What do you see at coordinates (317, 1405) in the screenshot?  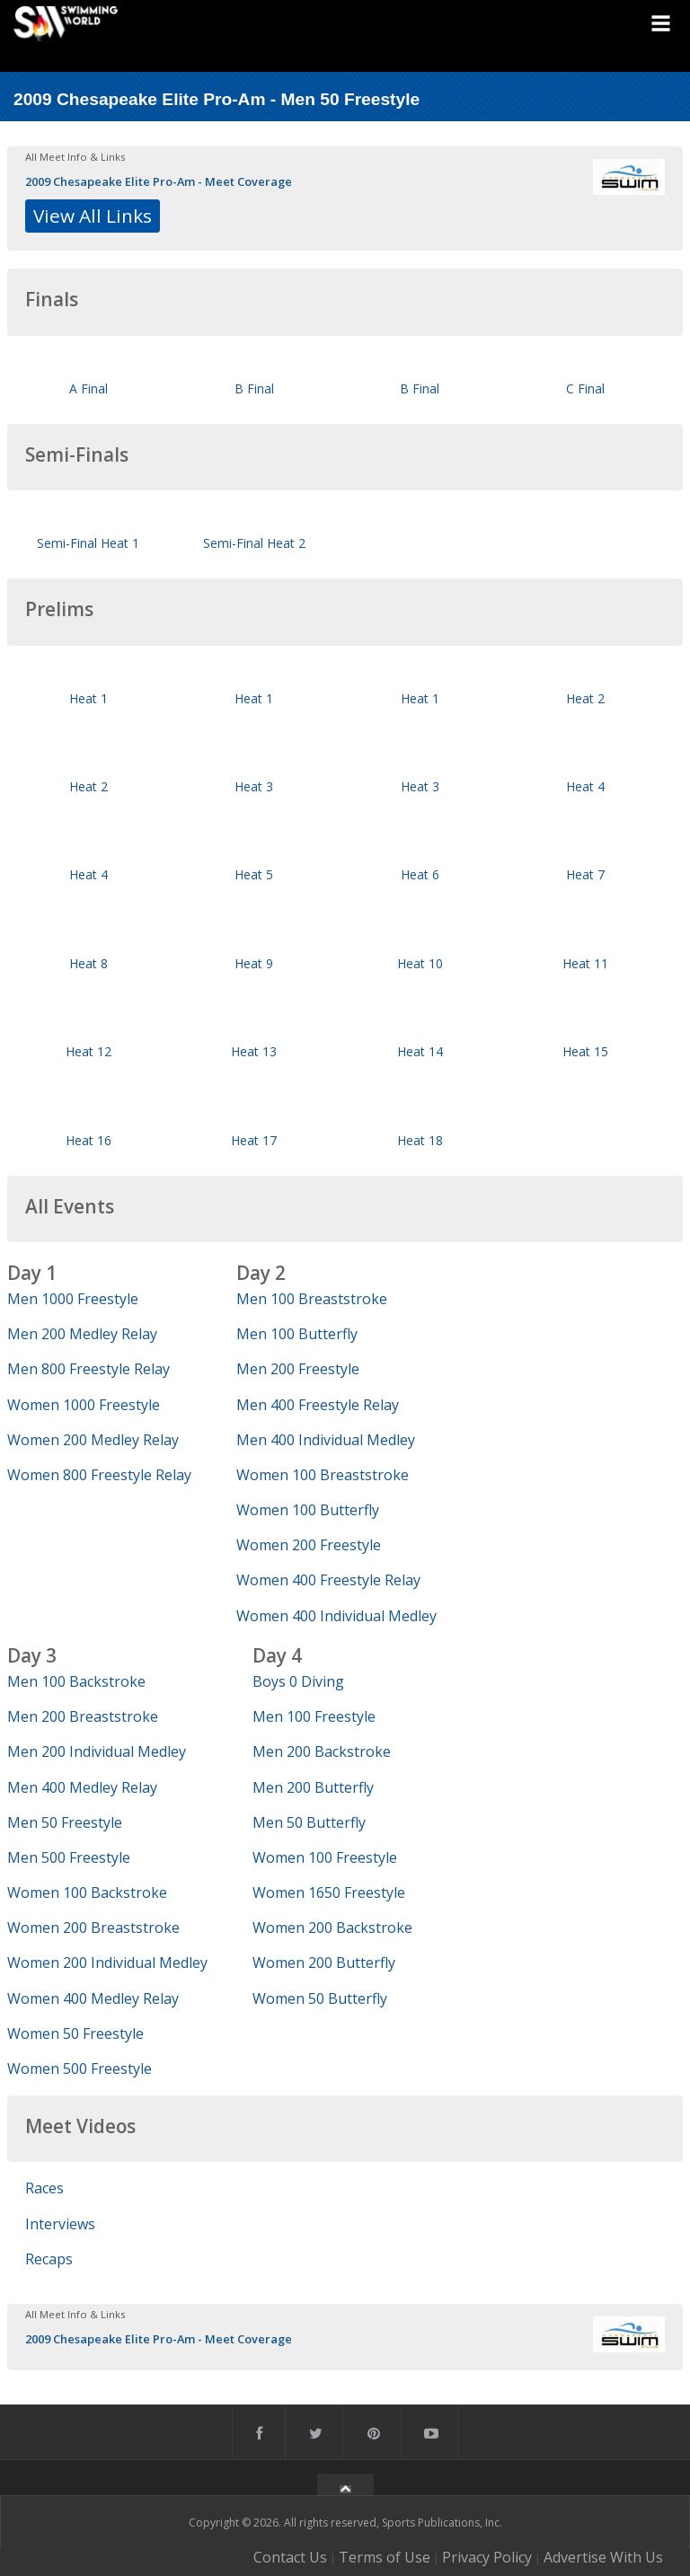 I see `Men 400 Freestyle Relay` at bounding box center [317, 1405].